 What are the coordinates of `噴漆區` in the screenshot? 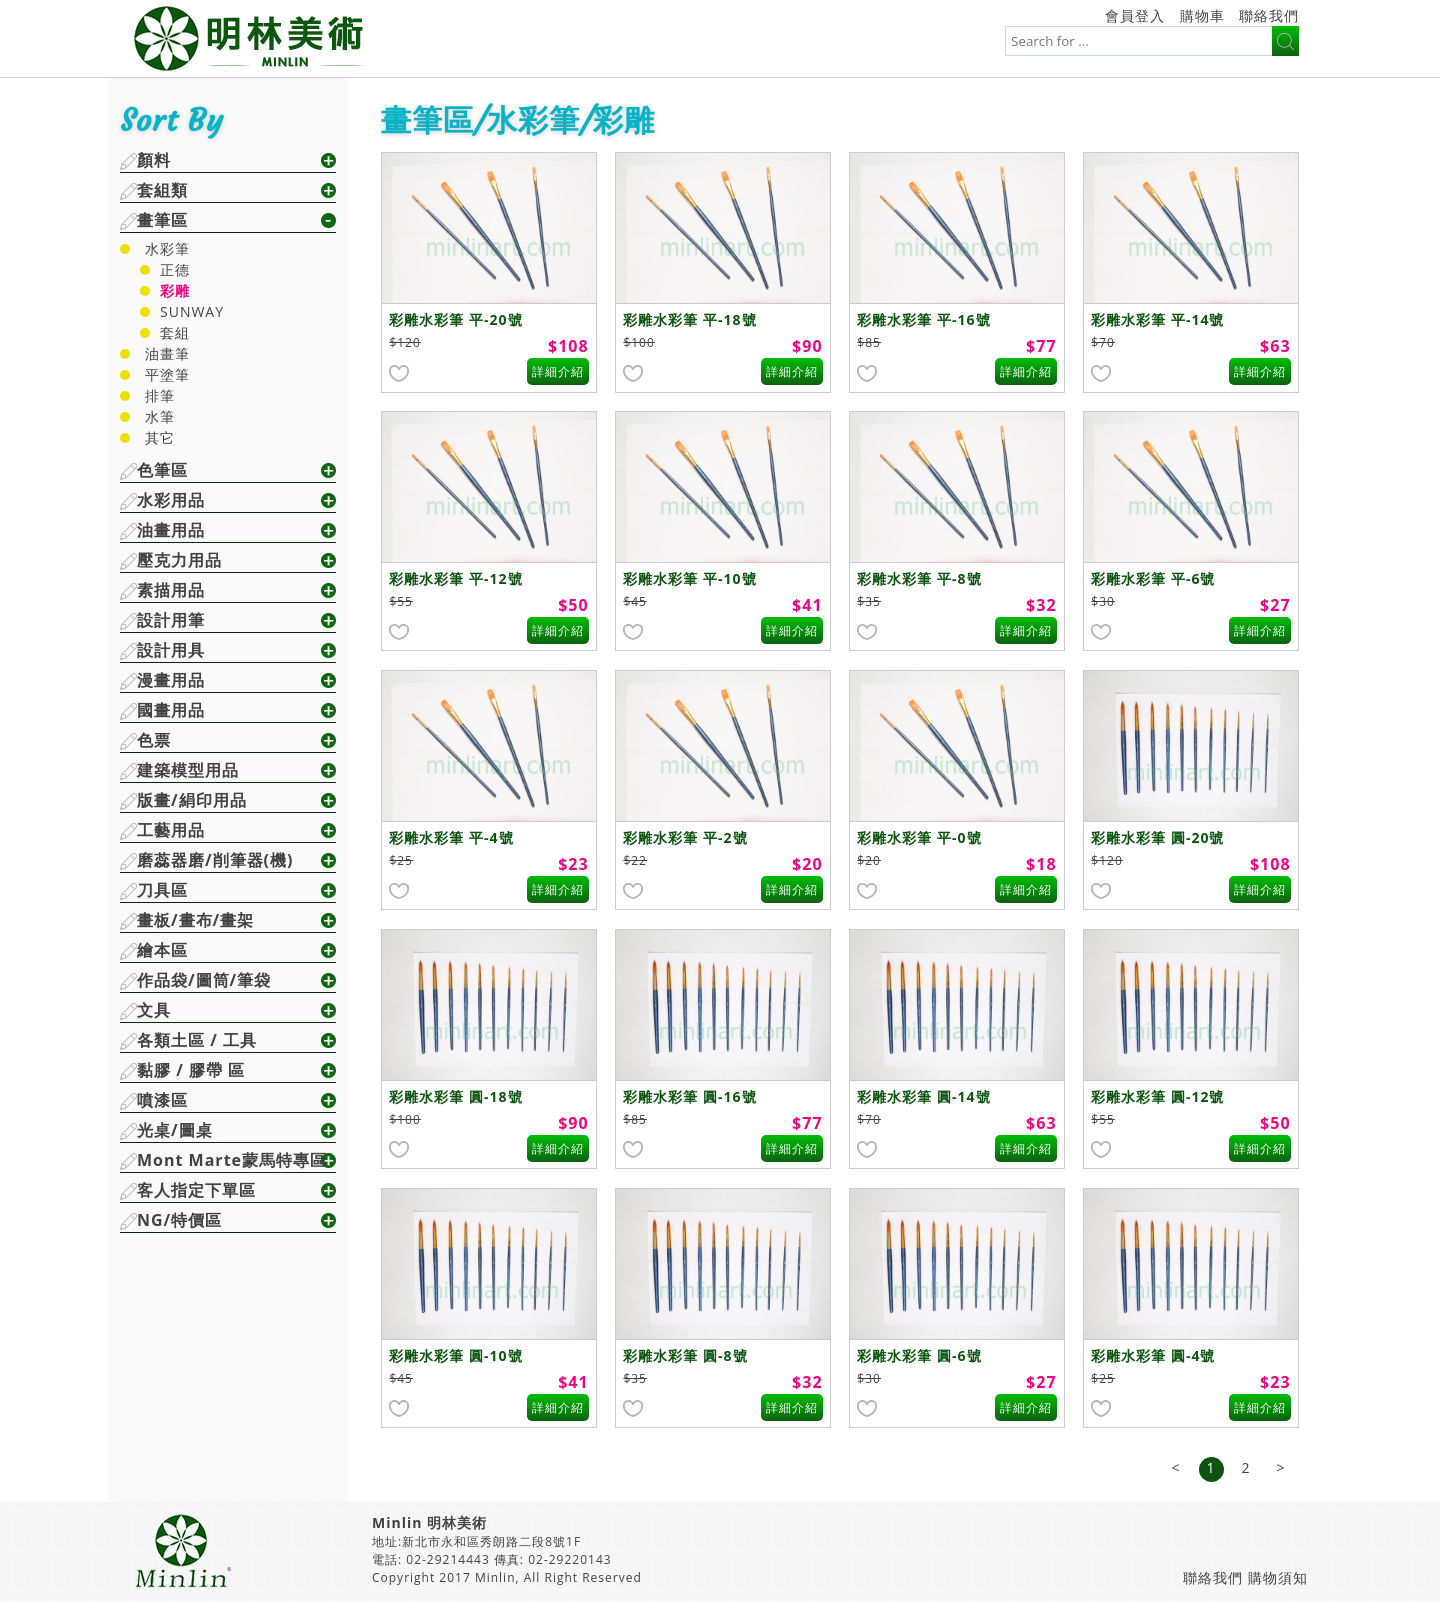 It's located at (162, 1100).